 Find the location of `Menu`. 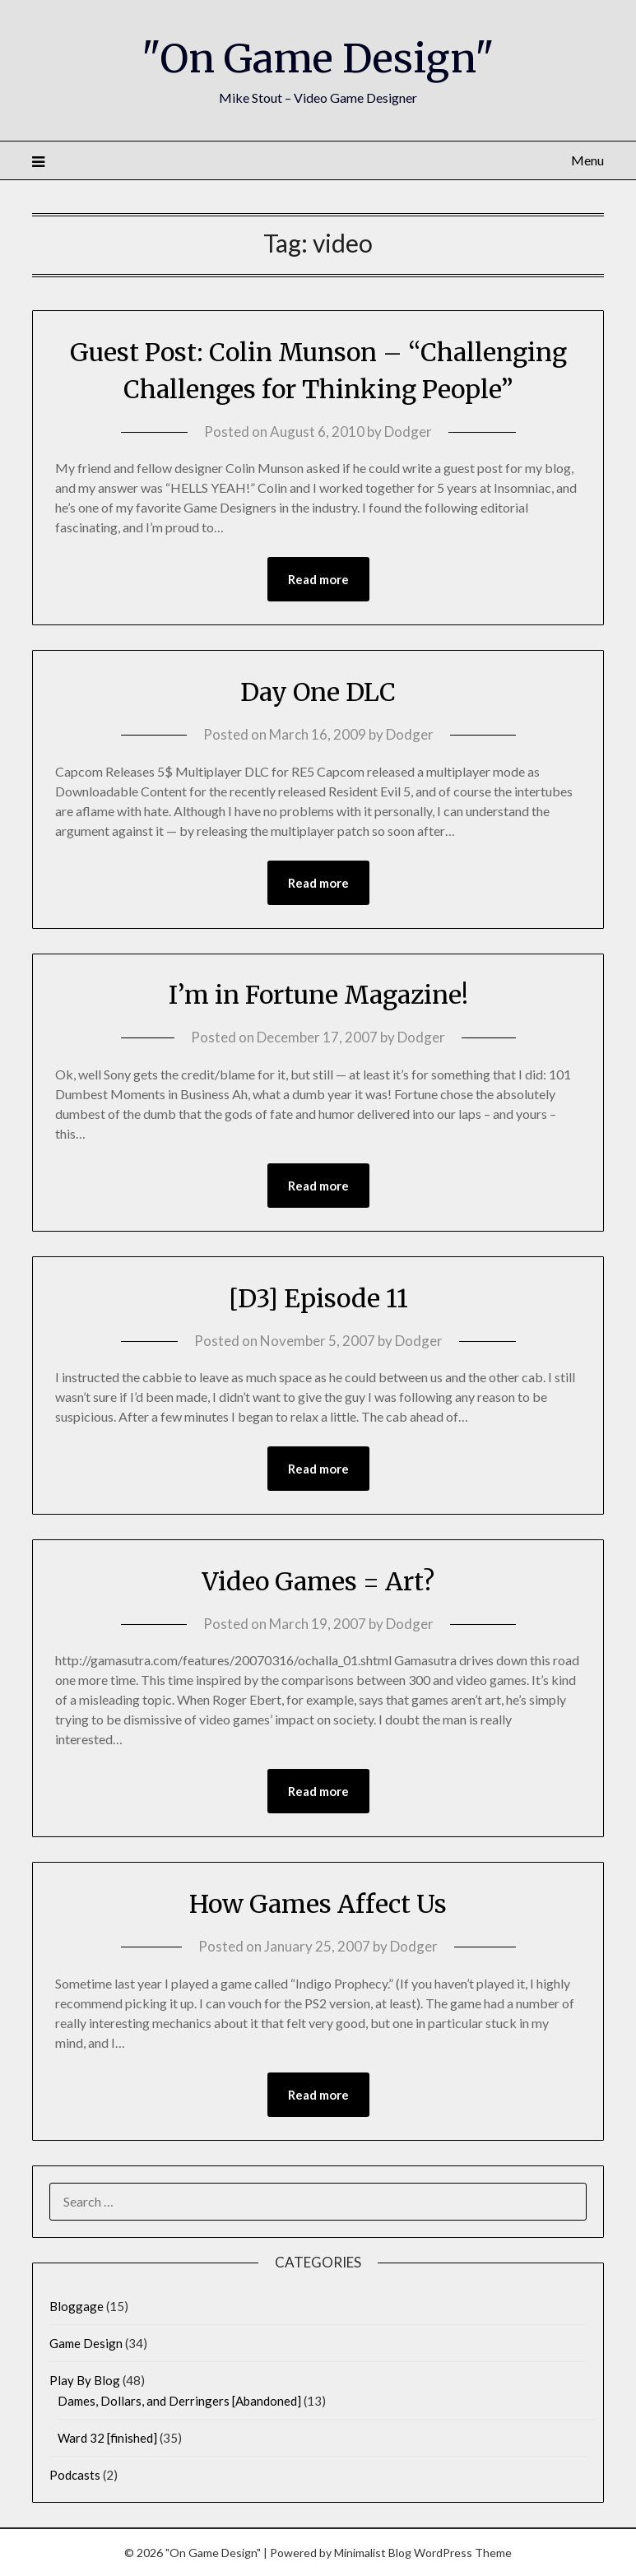

Menu is located at coordinates (587, 160).